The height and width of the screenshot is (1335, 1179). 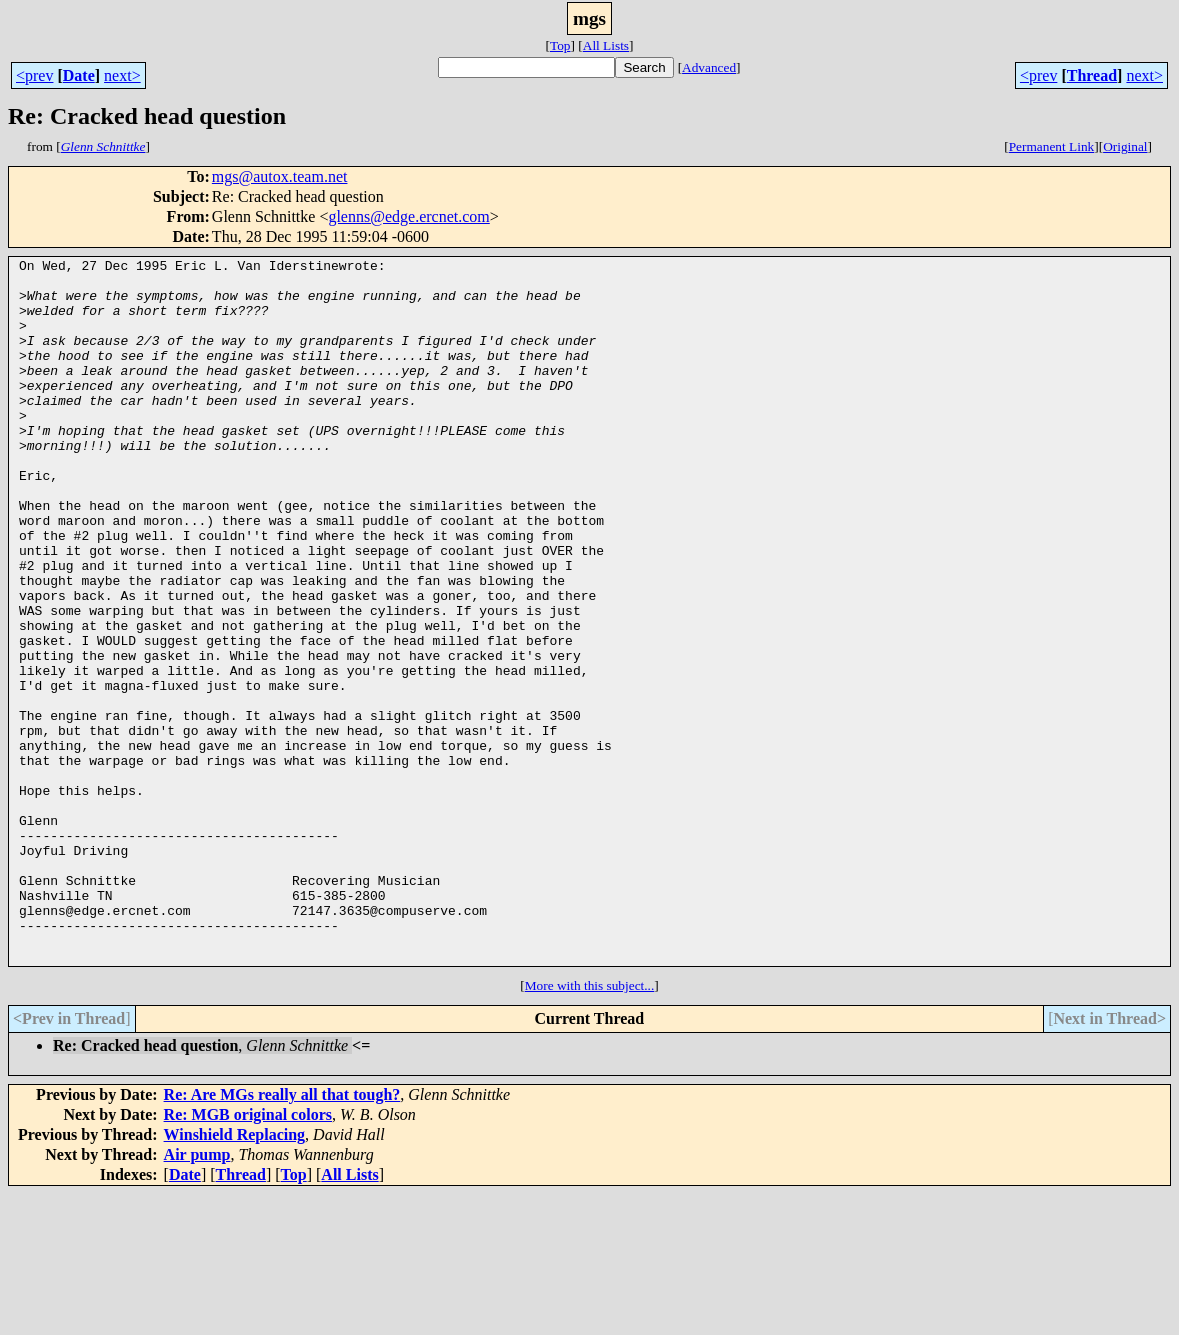 I want to click on Winshield Replacing, so click(x=235, y=1275).